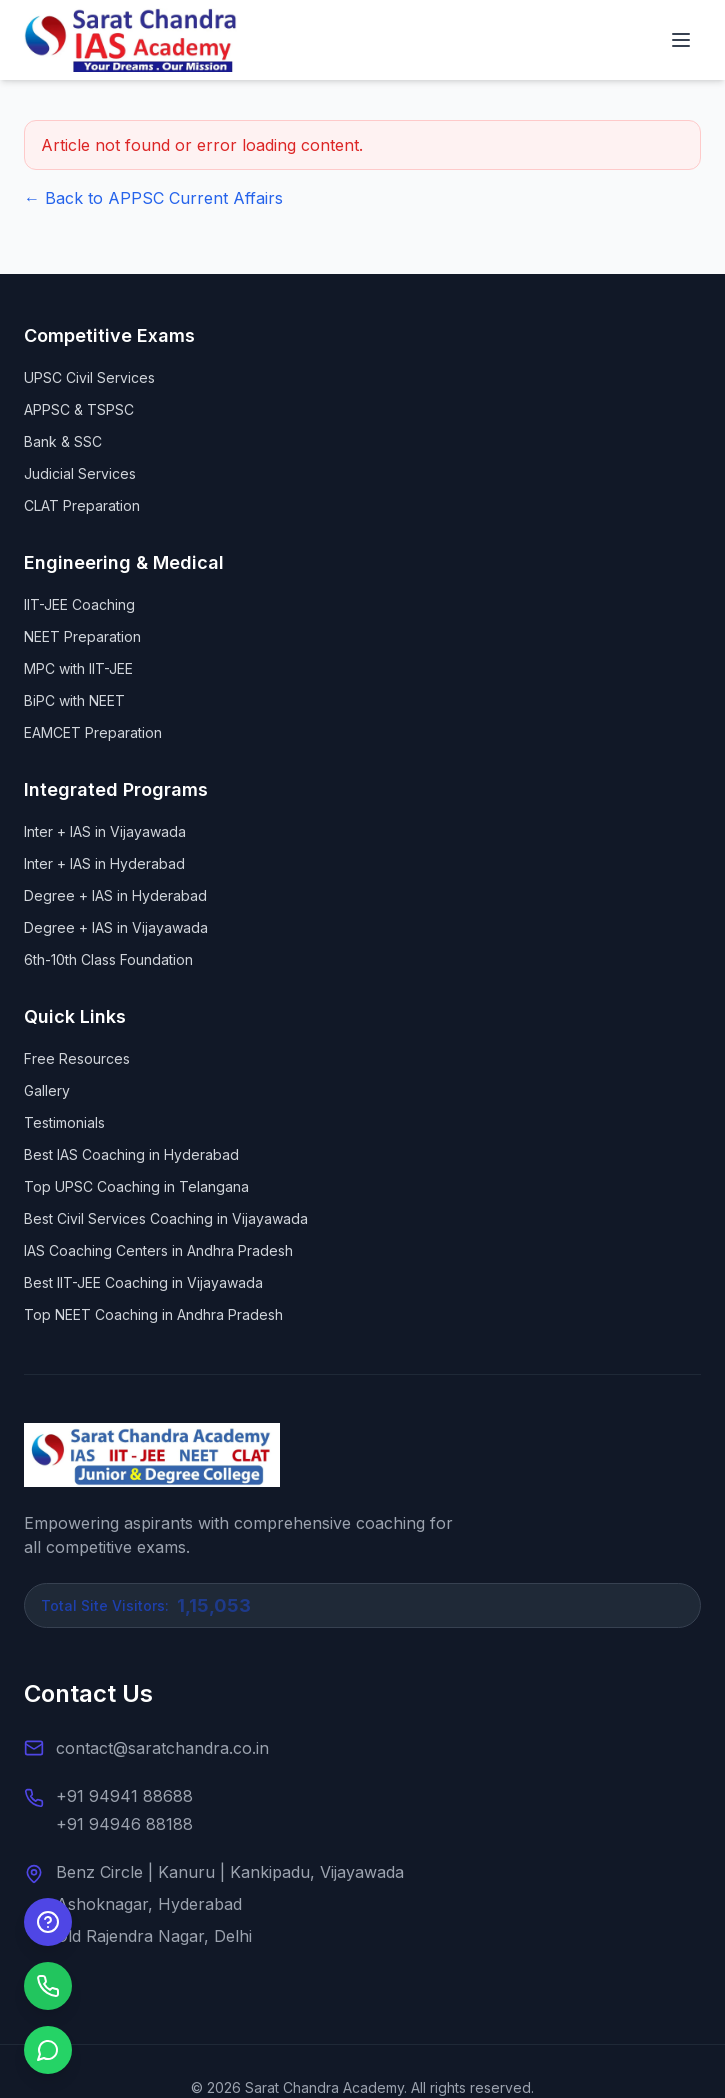  I want to click on IAS Coaching Centers in Andhra Pradesh, so click(158, 1250).